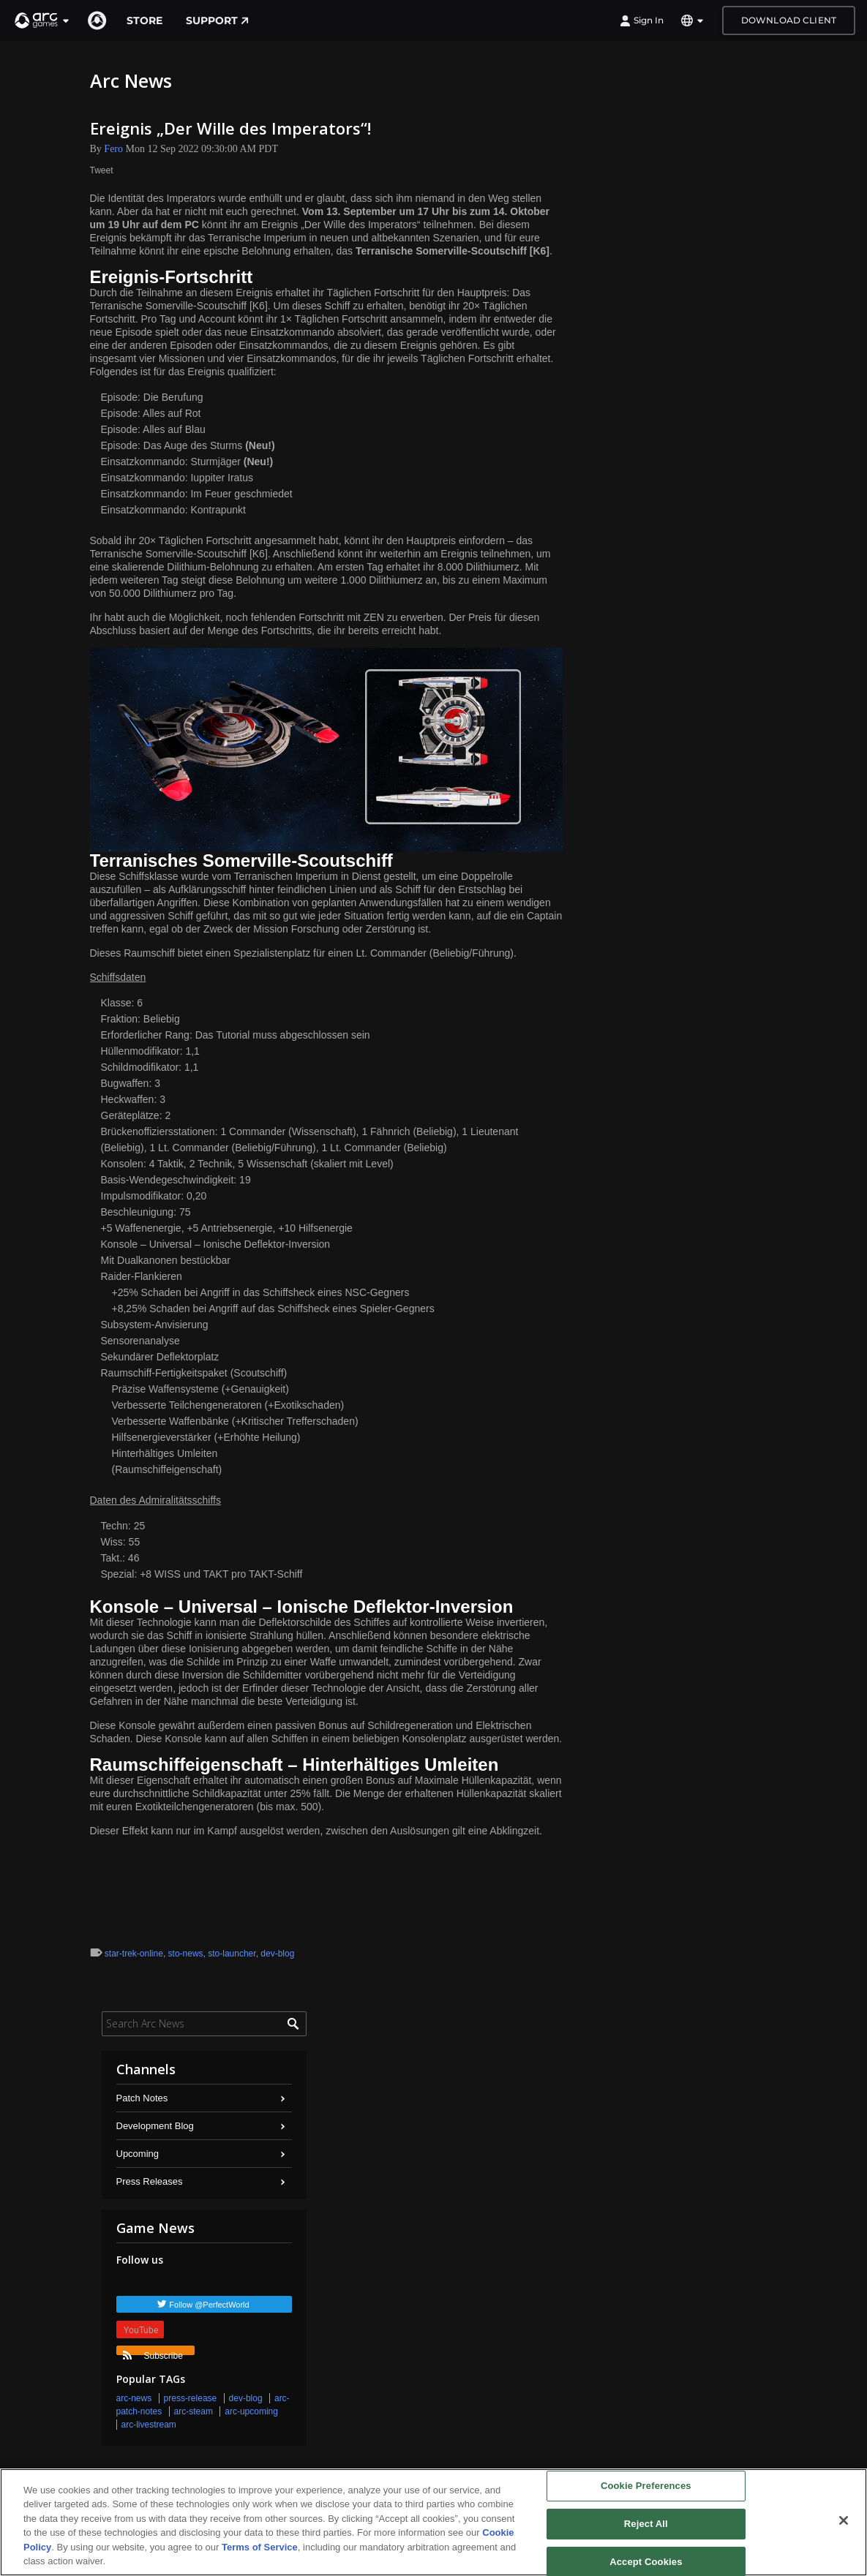  What do you see at coordinates (646, 2523) in the screenshot?
I see `Reject All` at bounding box center [646, 2523].